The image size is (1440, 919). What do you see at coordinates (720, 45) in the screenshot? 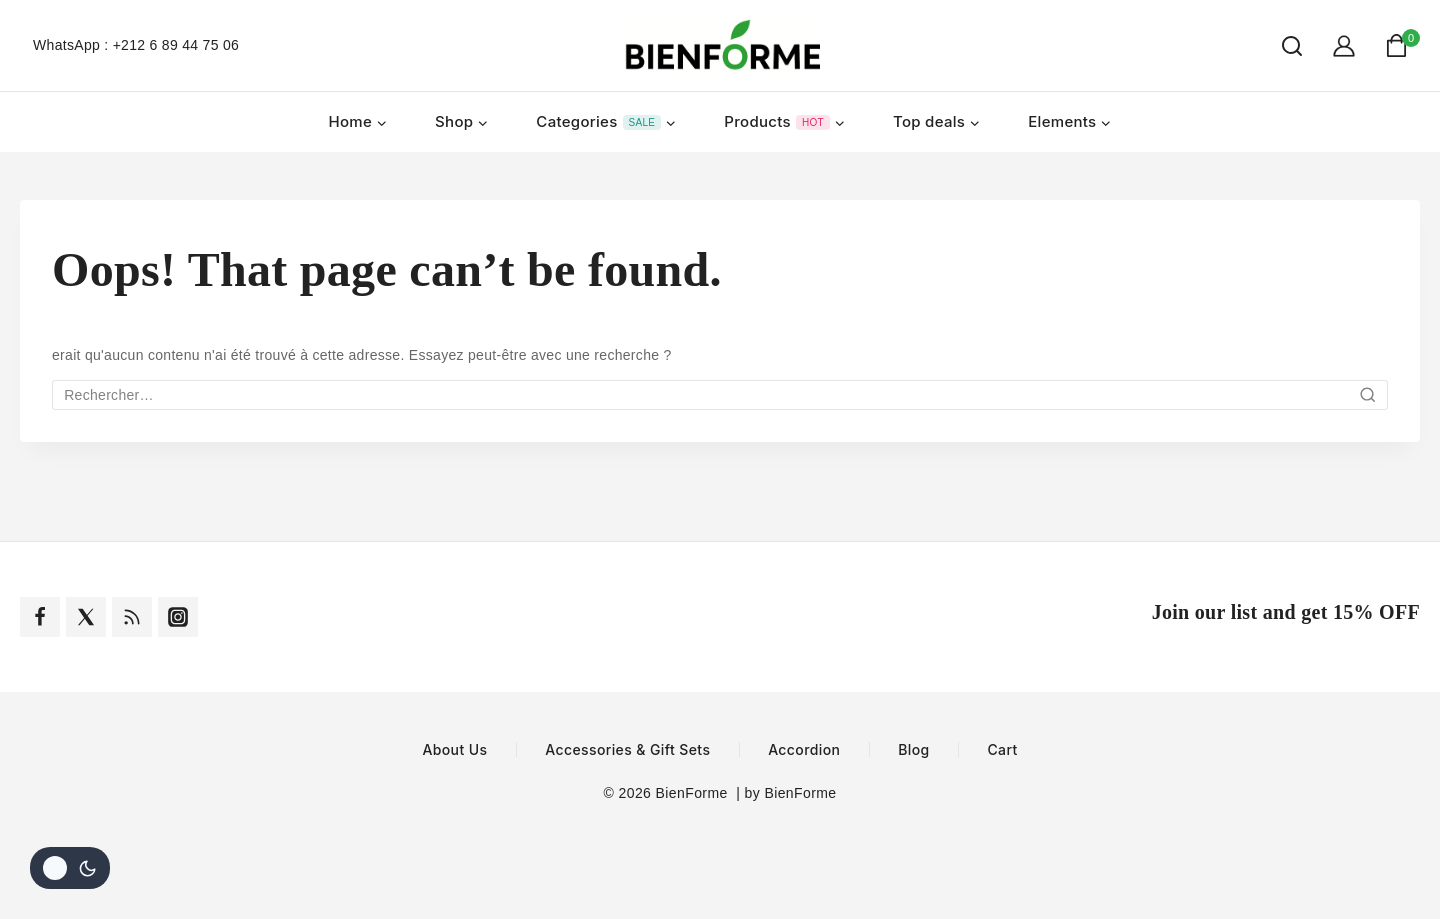
I see `[BienForme]` at bounding box center [720, 45].